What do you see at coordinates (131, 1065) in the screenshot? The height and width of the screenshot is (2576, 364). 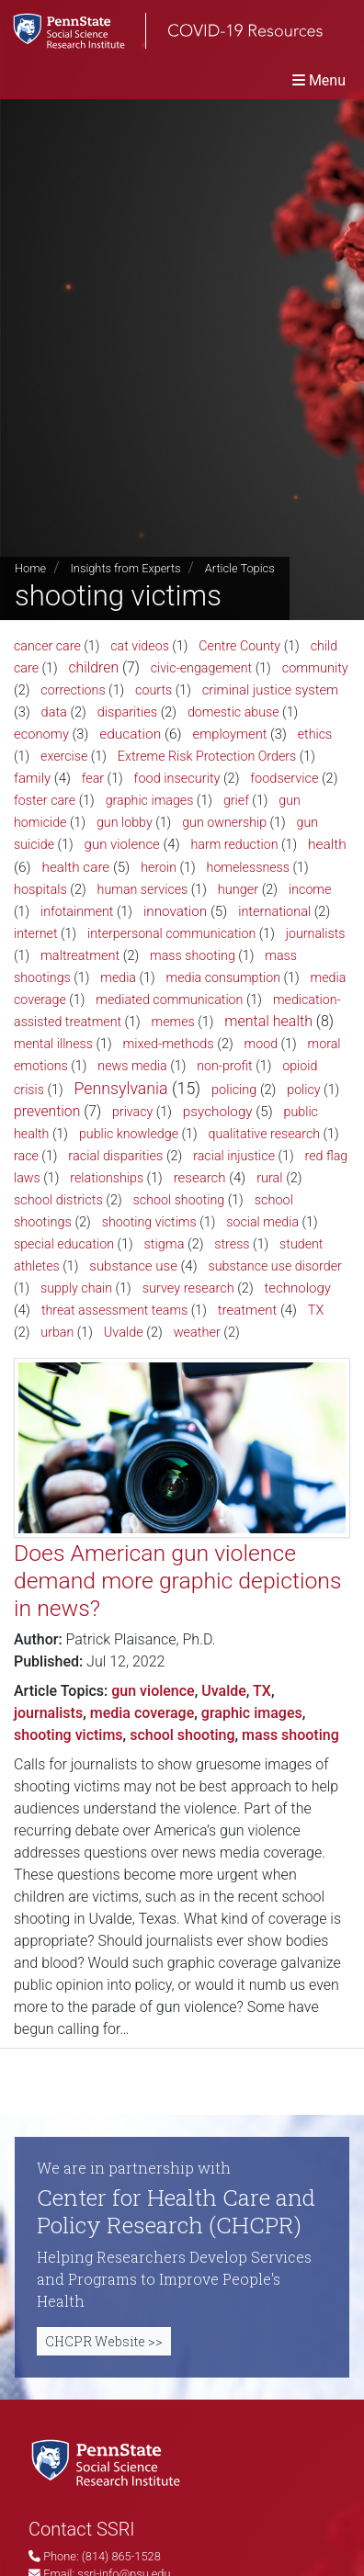 I see `news media` at bounding box center [131, 1065].